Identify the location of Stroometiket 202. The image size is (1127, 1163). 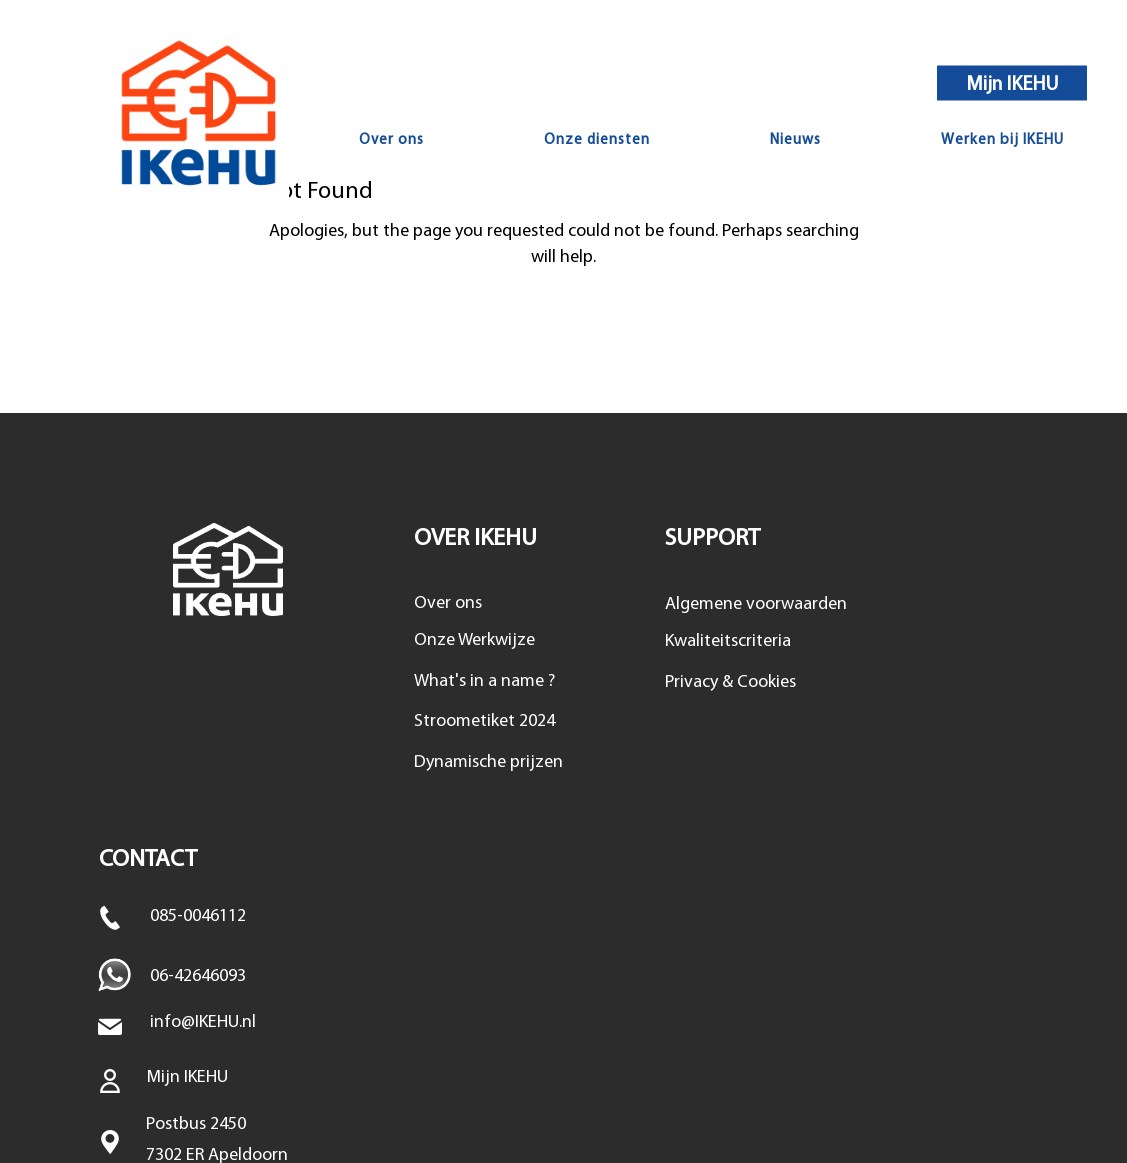
(480, 721).